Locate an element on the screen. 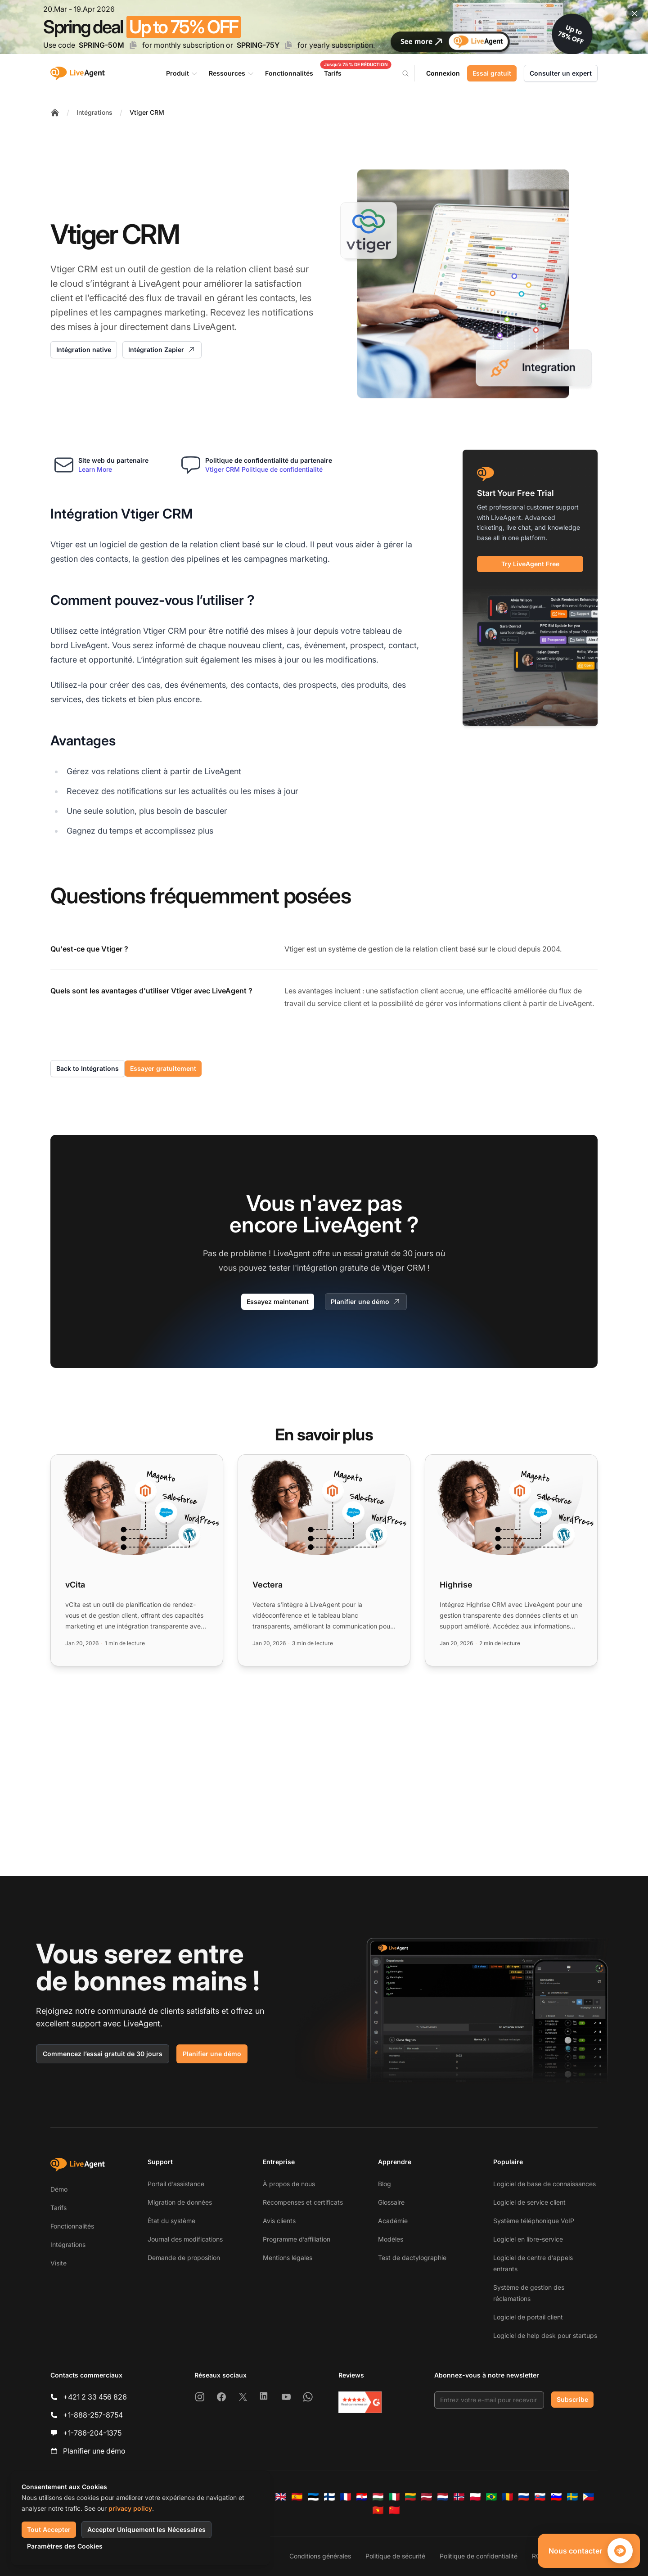 The height and width of the screenshot is (2576, 648). [Copy code SPRING-75Y] is located at coordinates (288, 45).